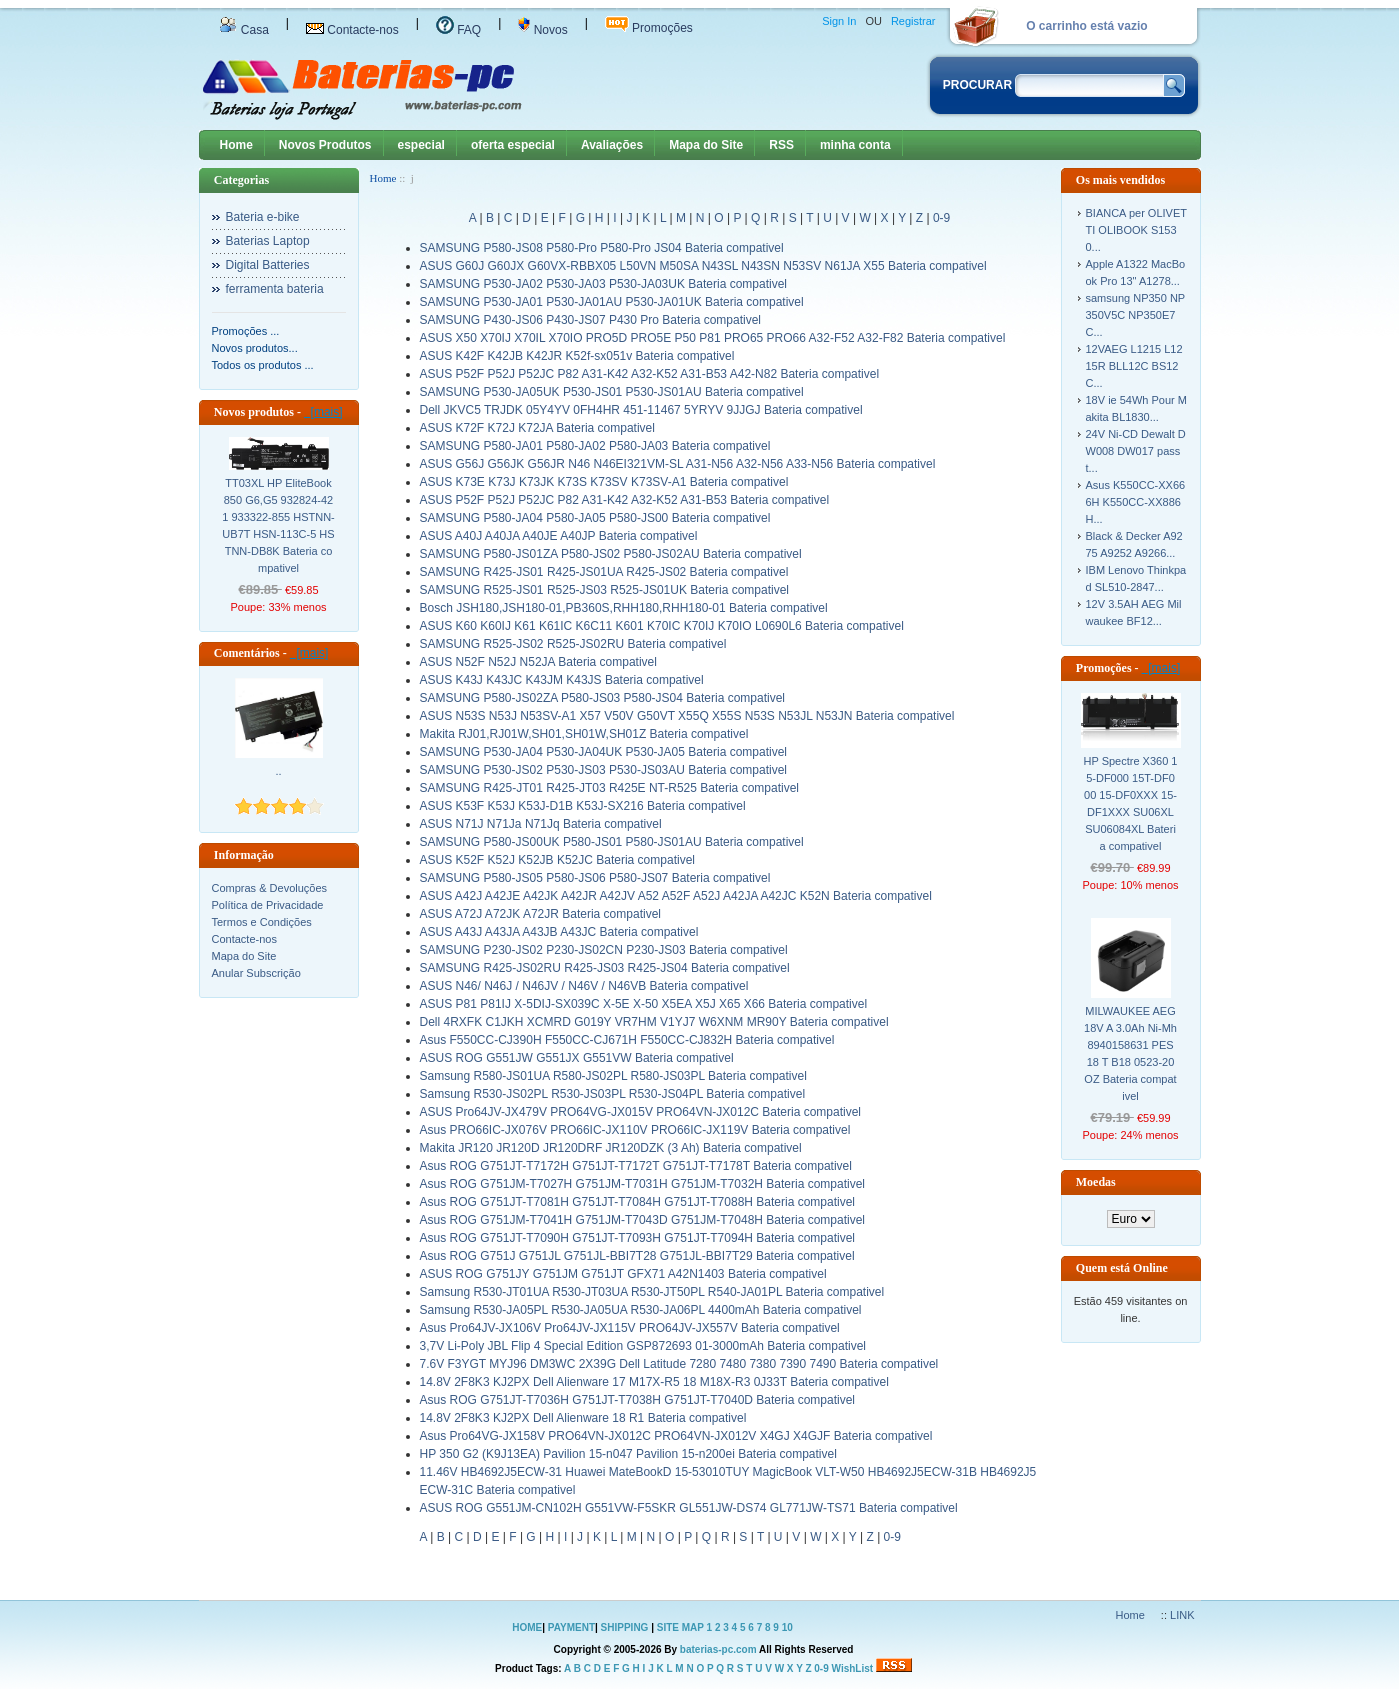  I want to click on ASUS ROG G551JM-CN102H G551VW-F5SKR GL551JW-DS74 GL771JW-TS71 Bateria compativel, so click(689, 1508).